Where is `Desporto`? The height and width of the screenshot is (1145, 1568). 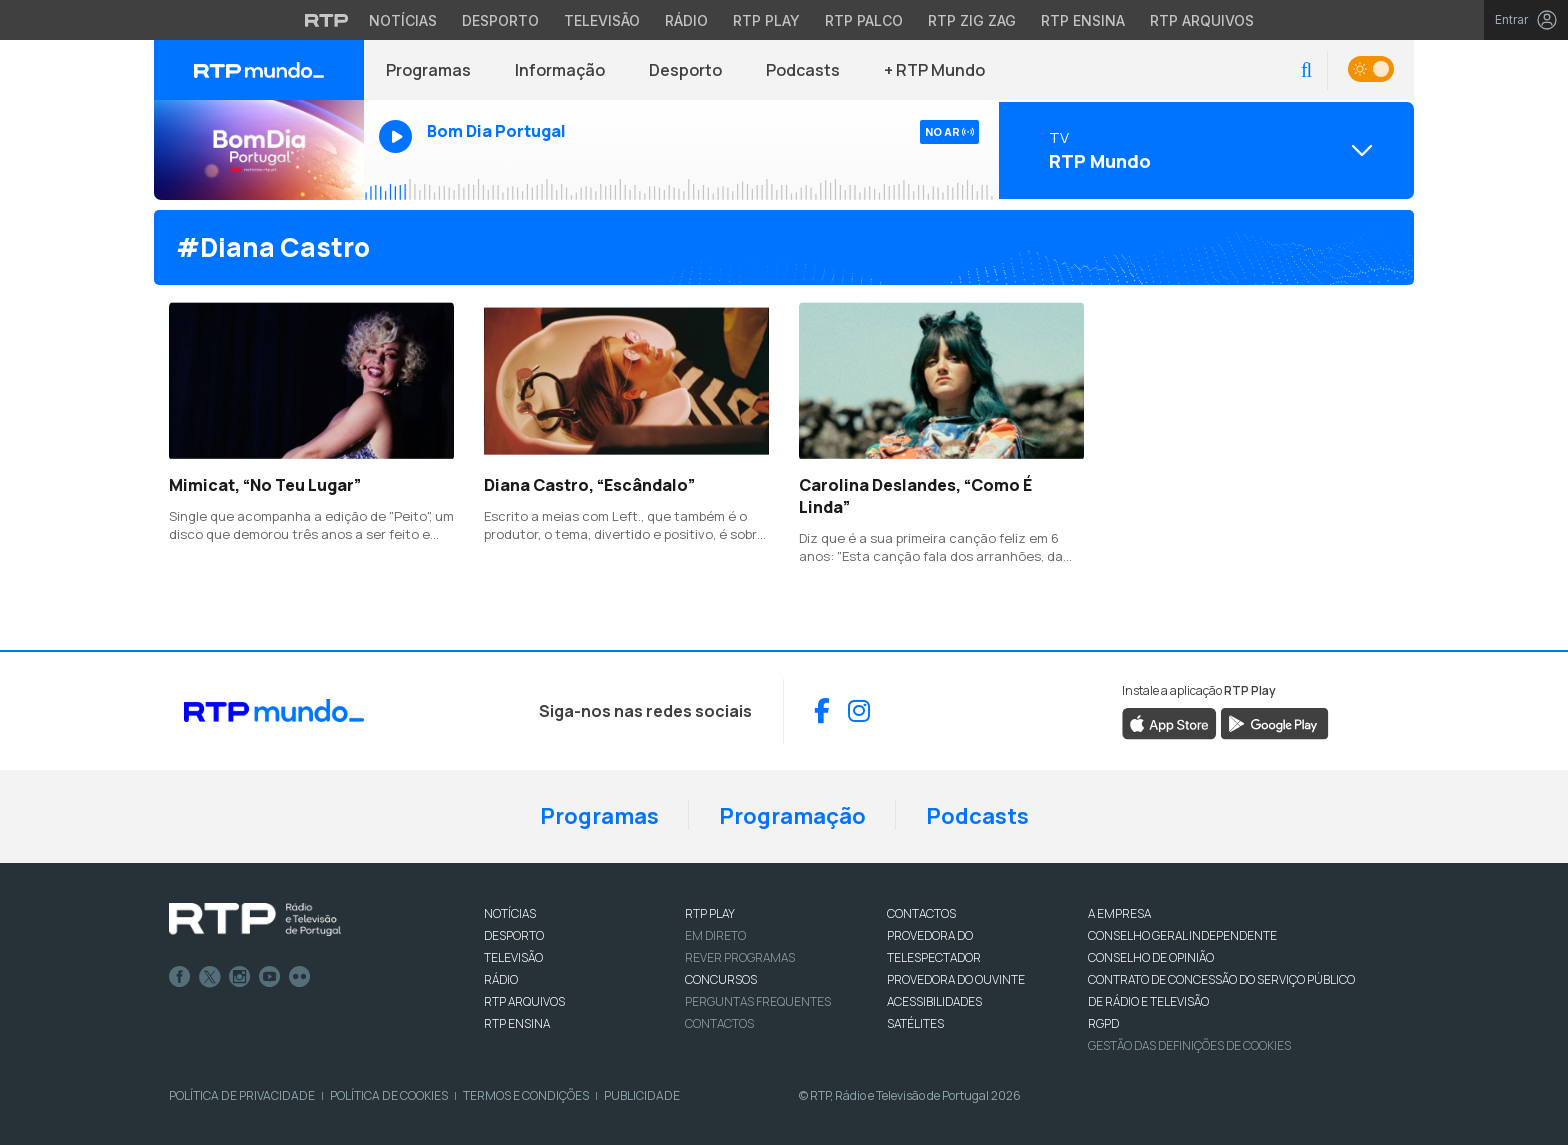
Desporto is located at coordinates (685, 70).